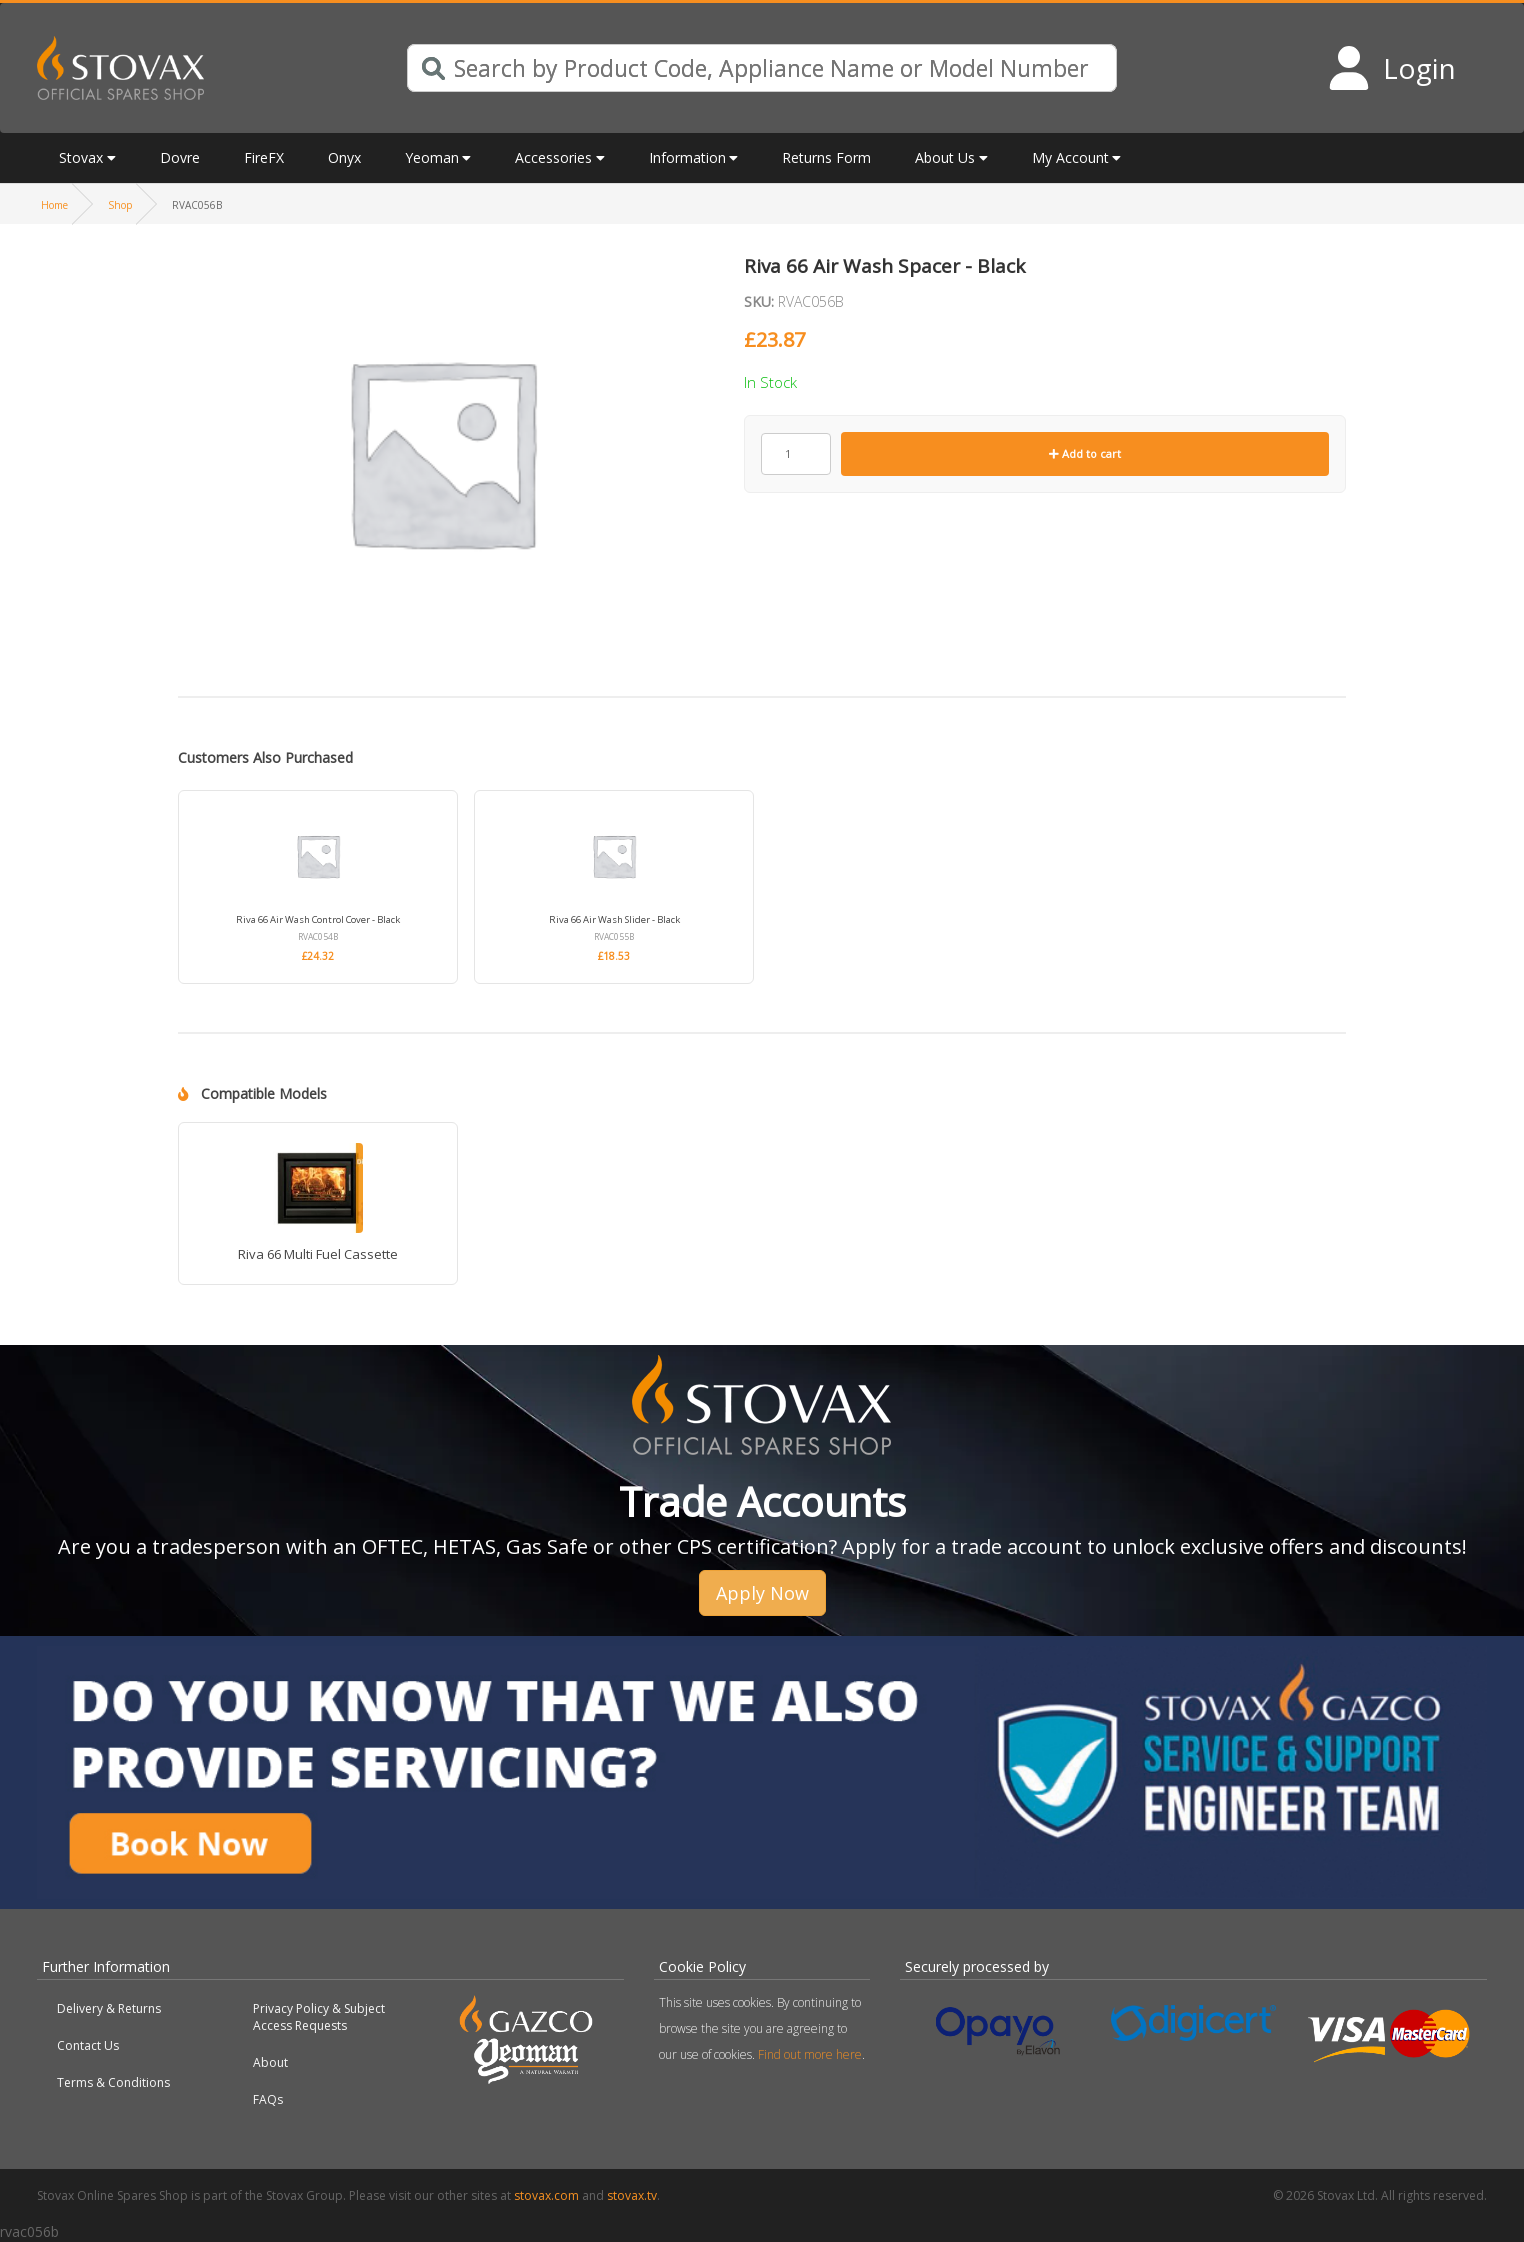 The width and height of the screenshot is (1524, 2242). Describe the element at coordinates (1391, 68) in the screenshot. I see `[Login to your account]` at that location.